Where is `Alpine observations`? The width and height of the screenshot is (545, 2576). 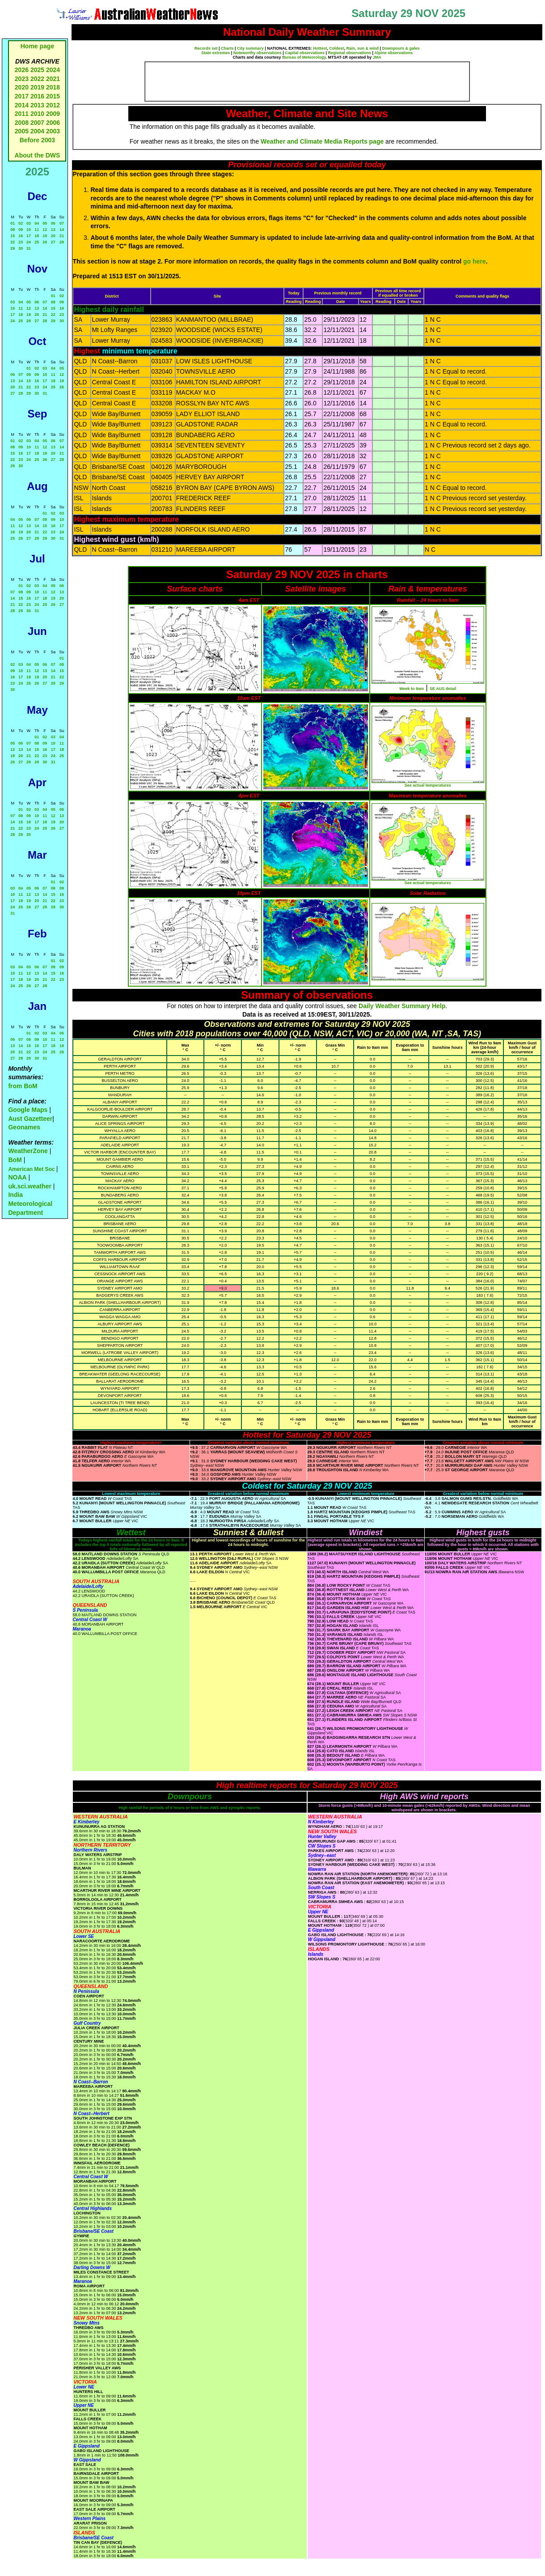
Alpine observations is located at coordinates (393, 53).